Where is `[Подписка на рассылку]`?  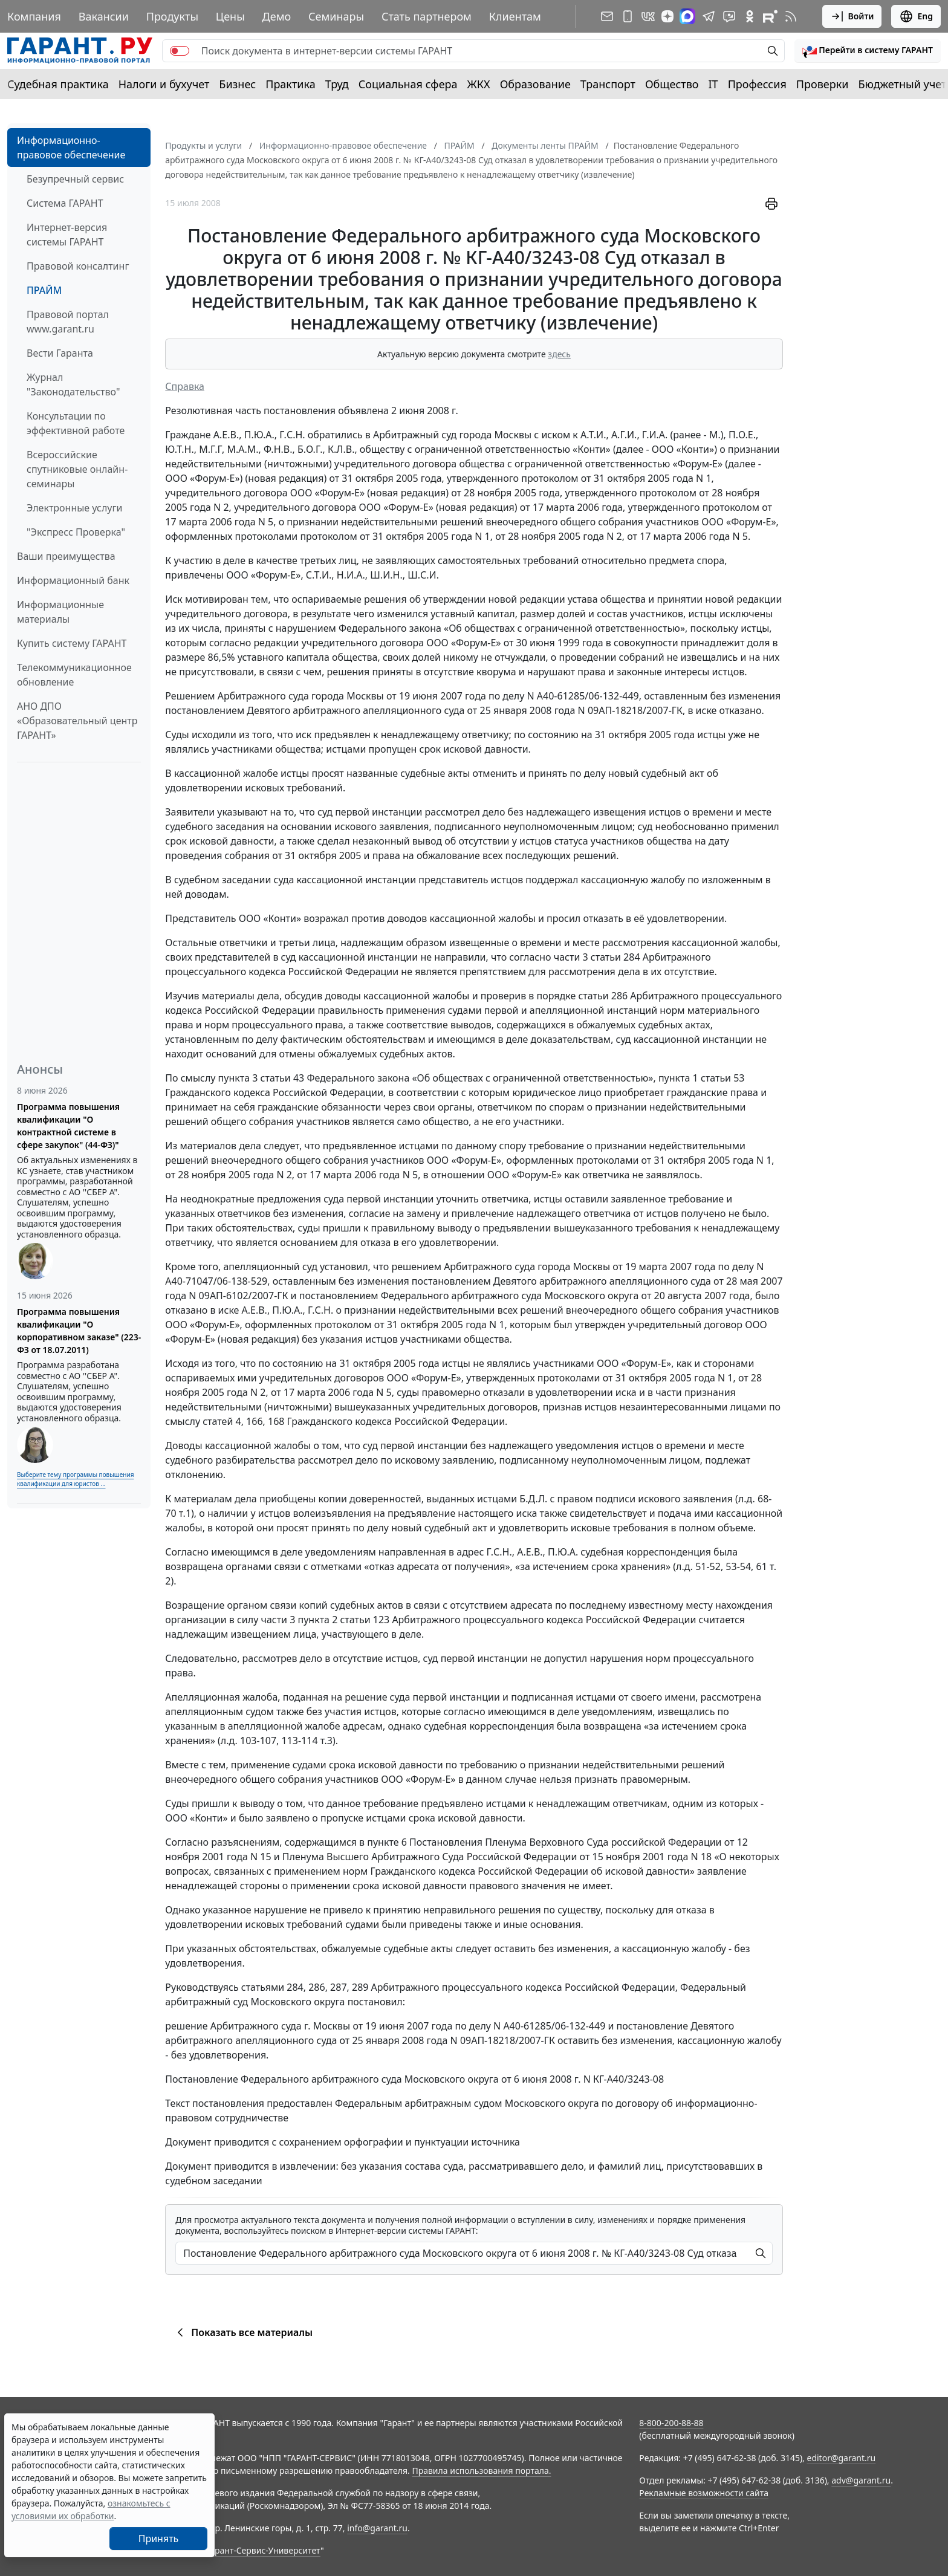
[Подписка на рассылку] is located at coordinates (607, 16).